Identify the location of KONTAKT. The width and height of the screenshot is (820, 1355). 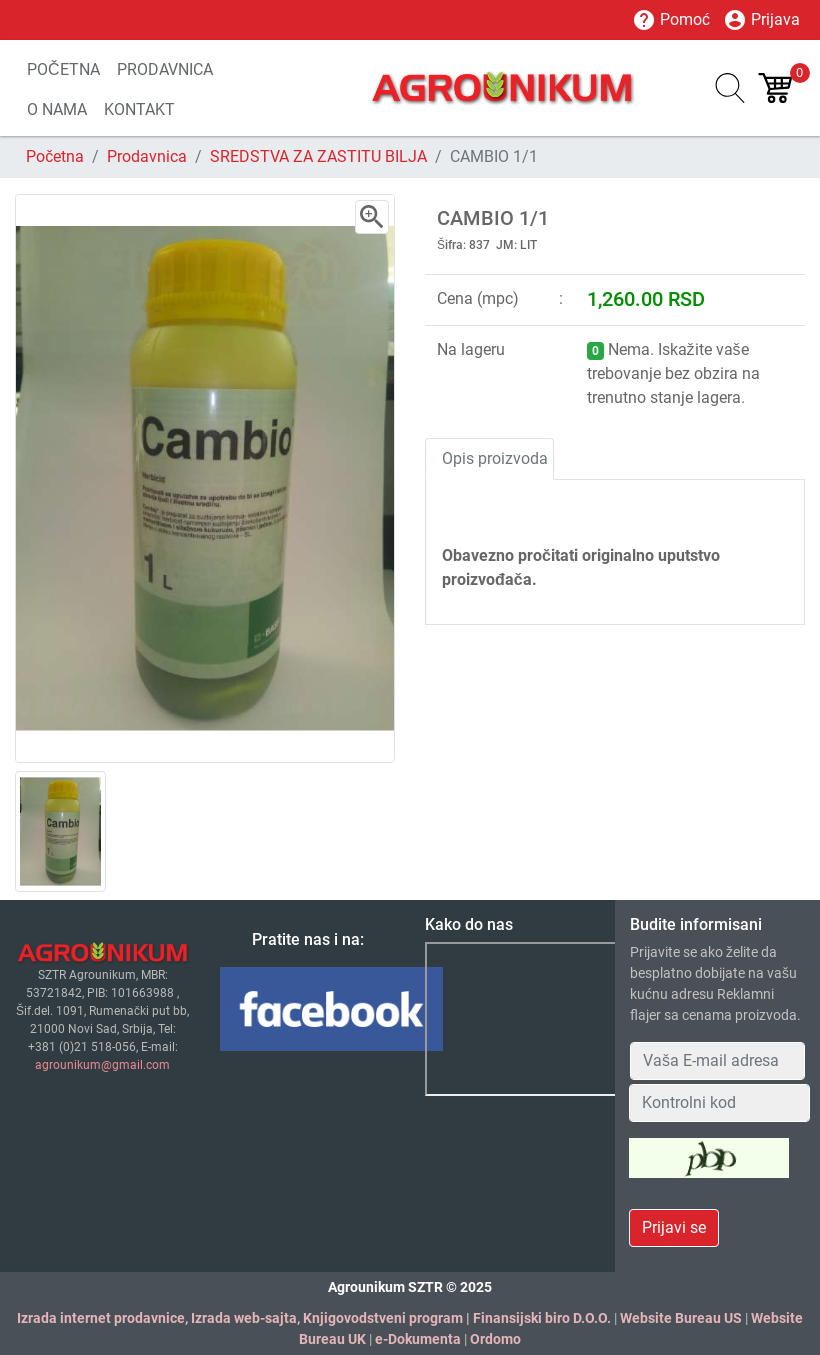
(139, 109).